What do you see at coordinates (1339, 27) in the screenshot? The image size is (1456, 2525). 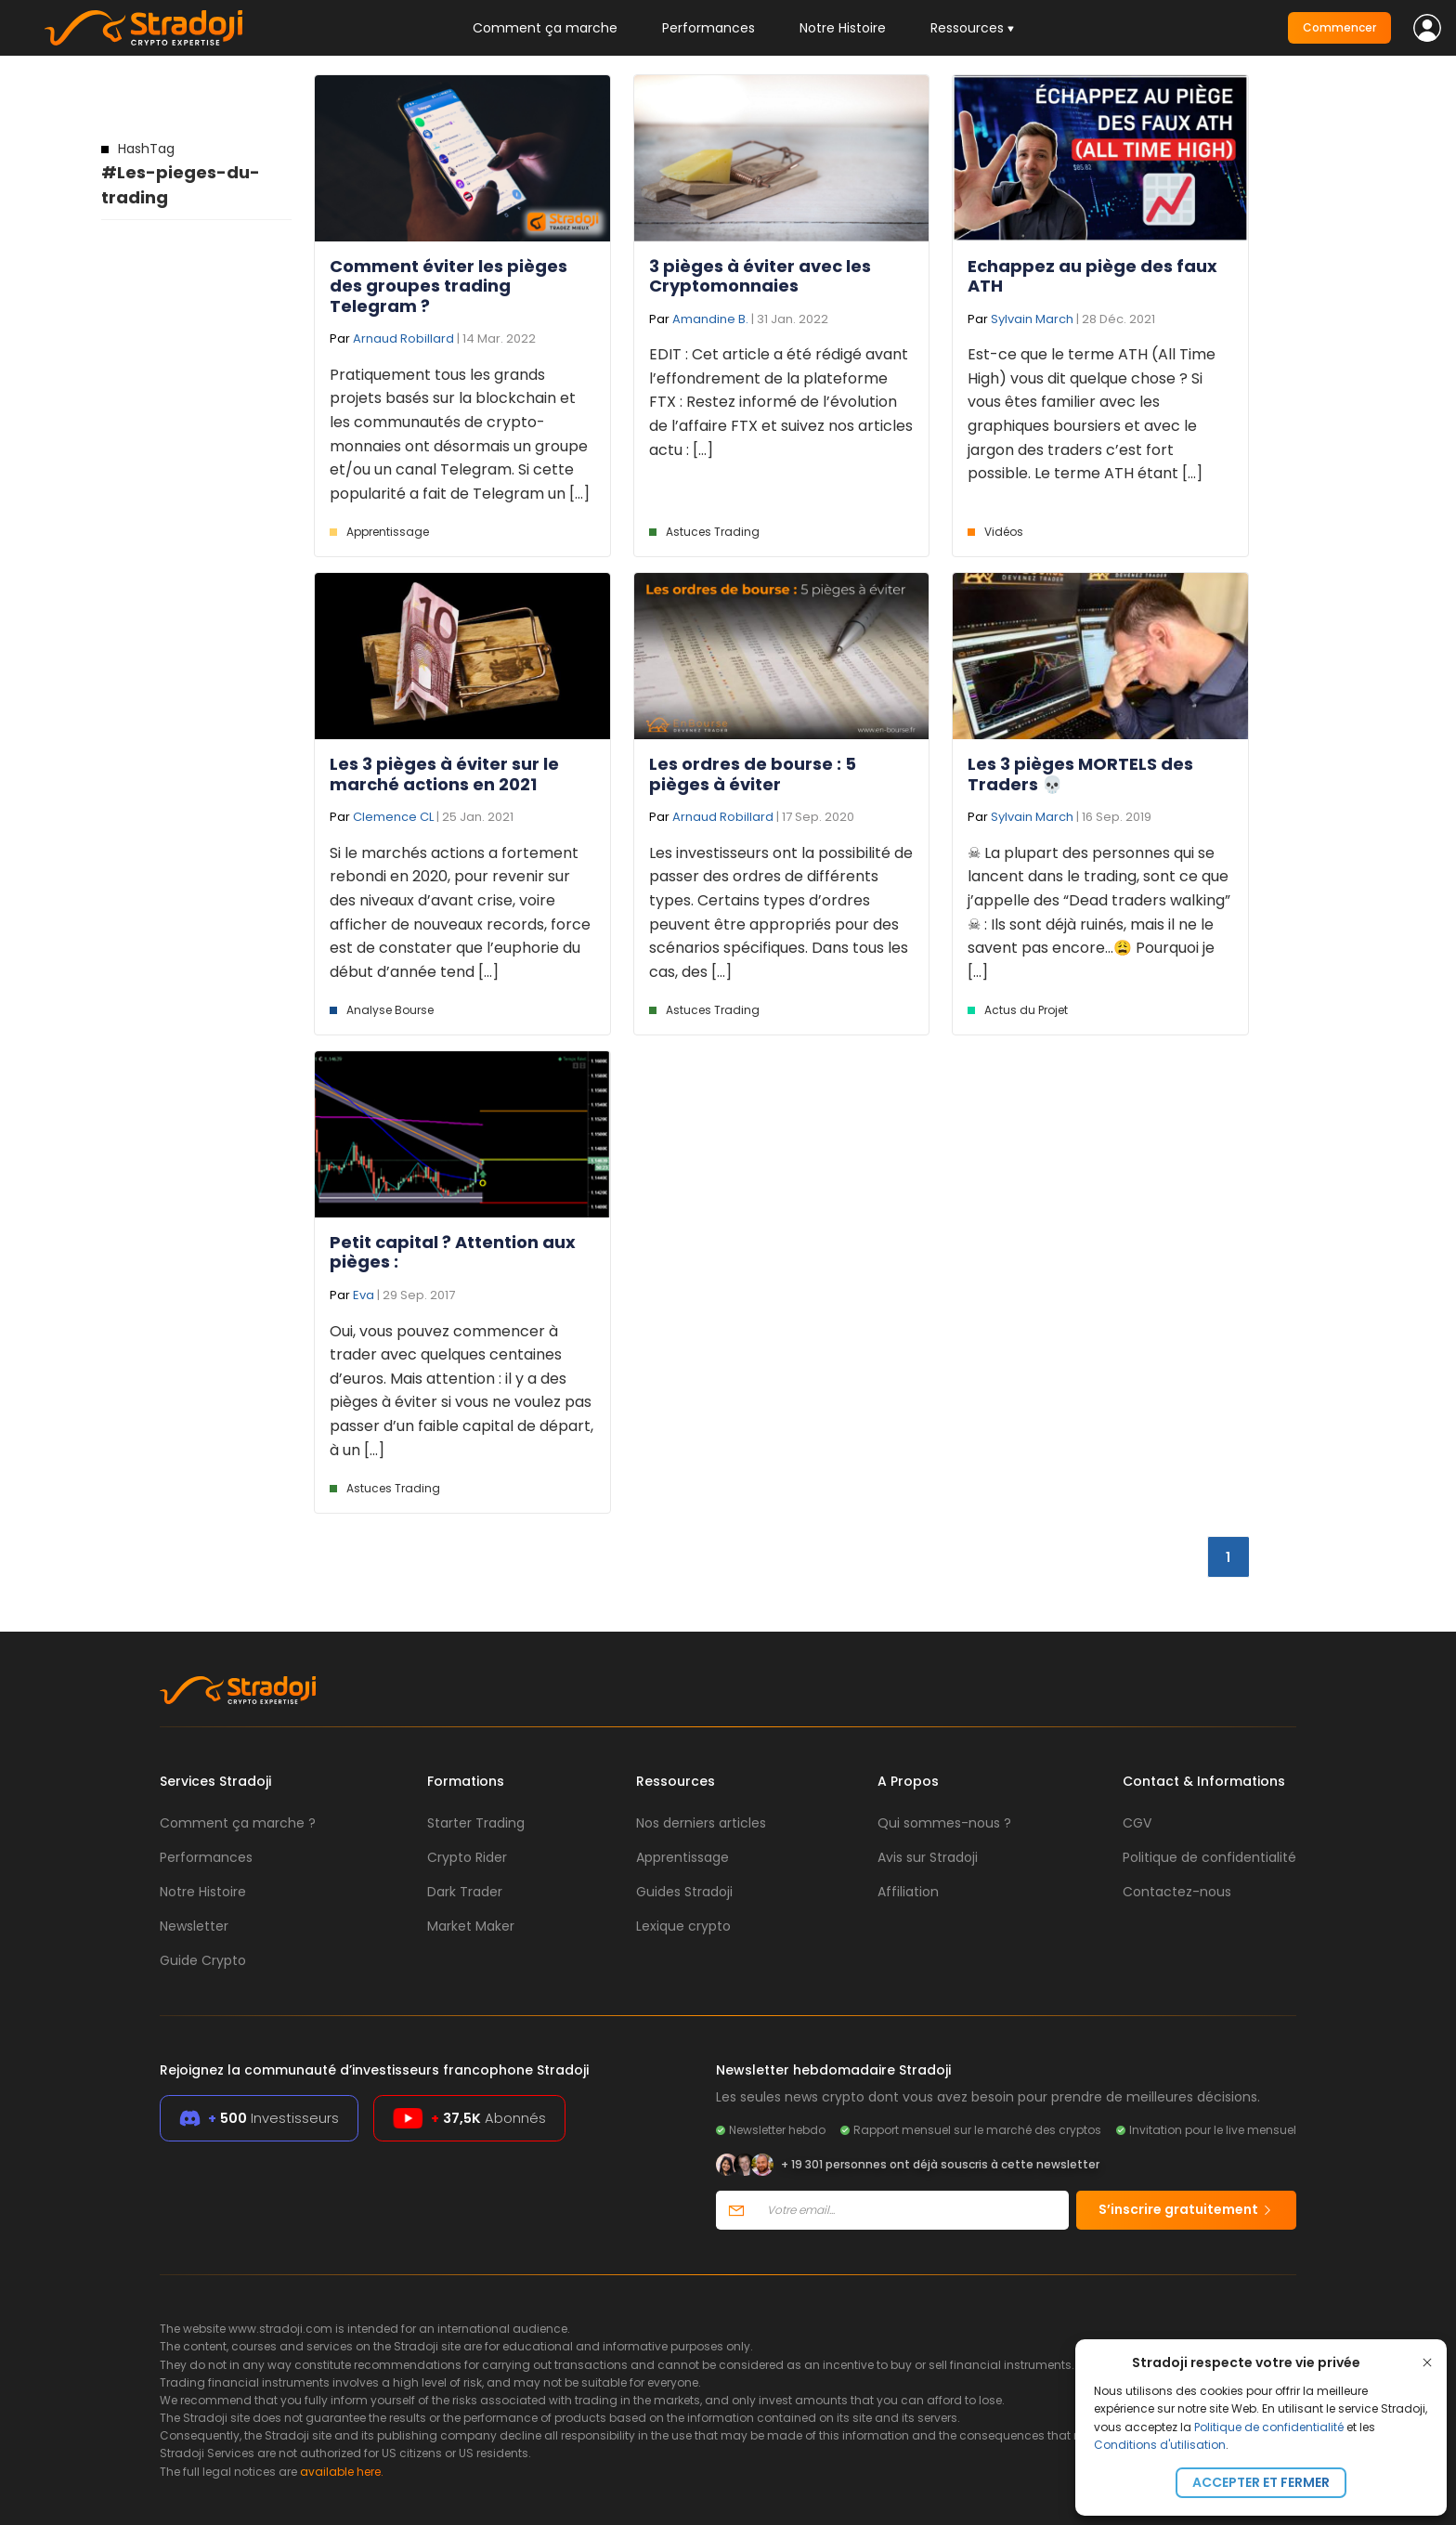 I see `Commencer` at bounding box center [1339, 27].